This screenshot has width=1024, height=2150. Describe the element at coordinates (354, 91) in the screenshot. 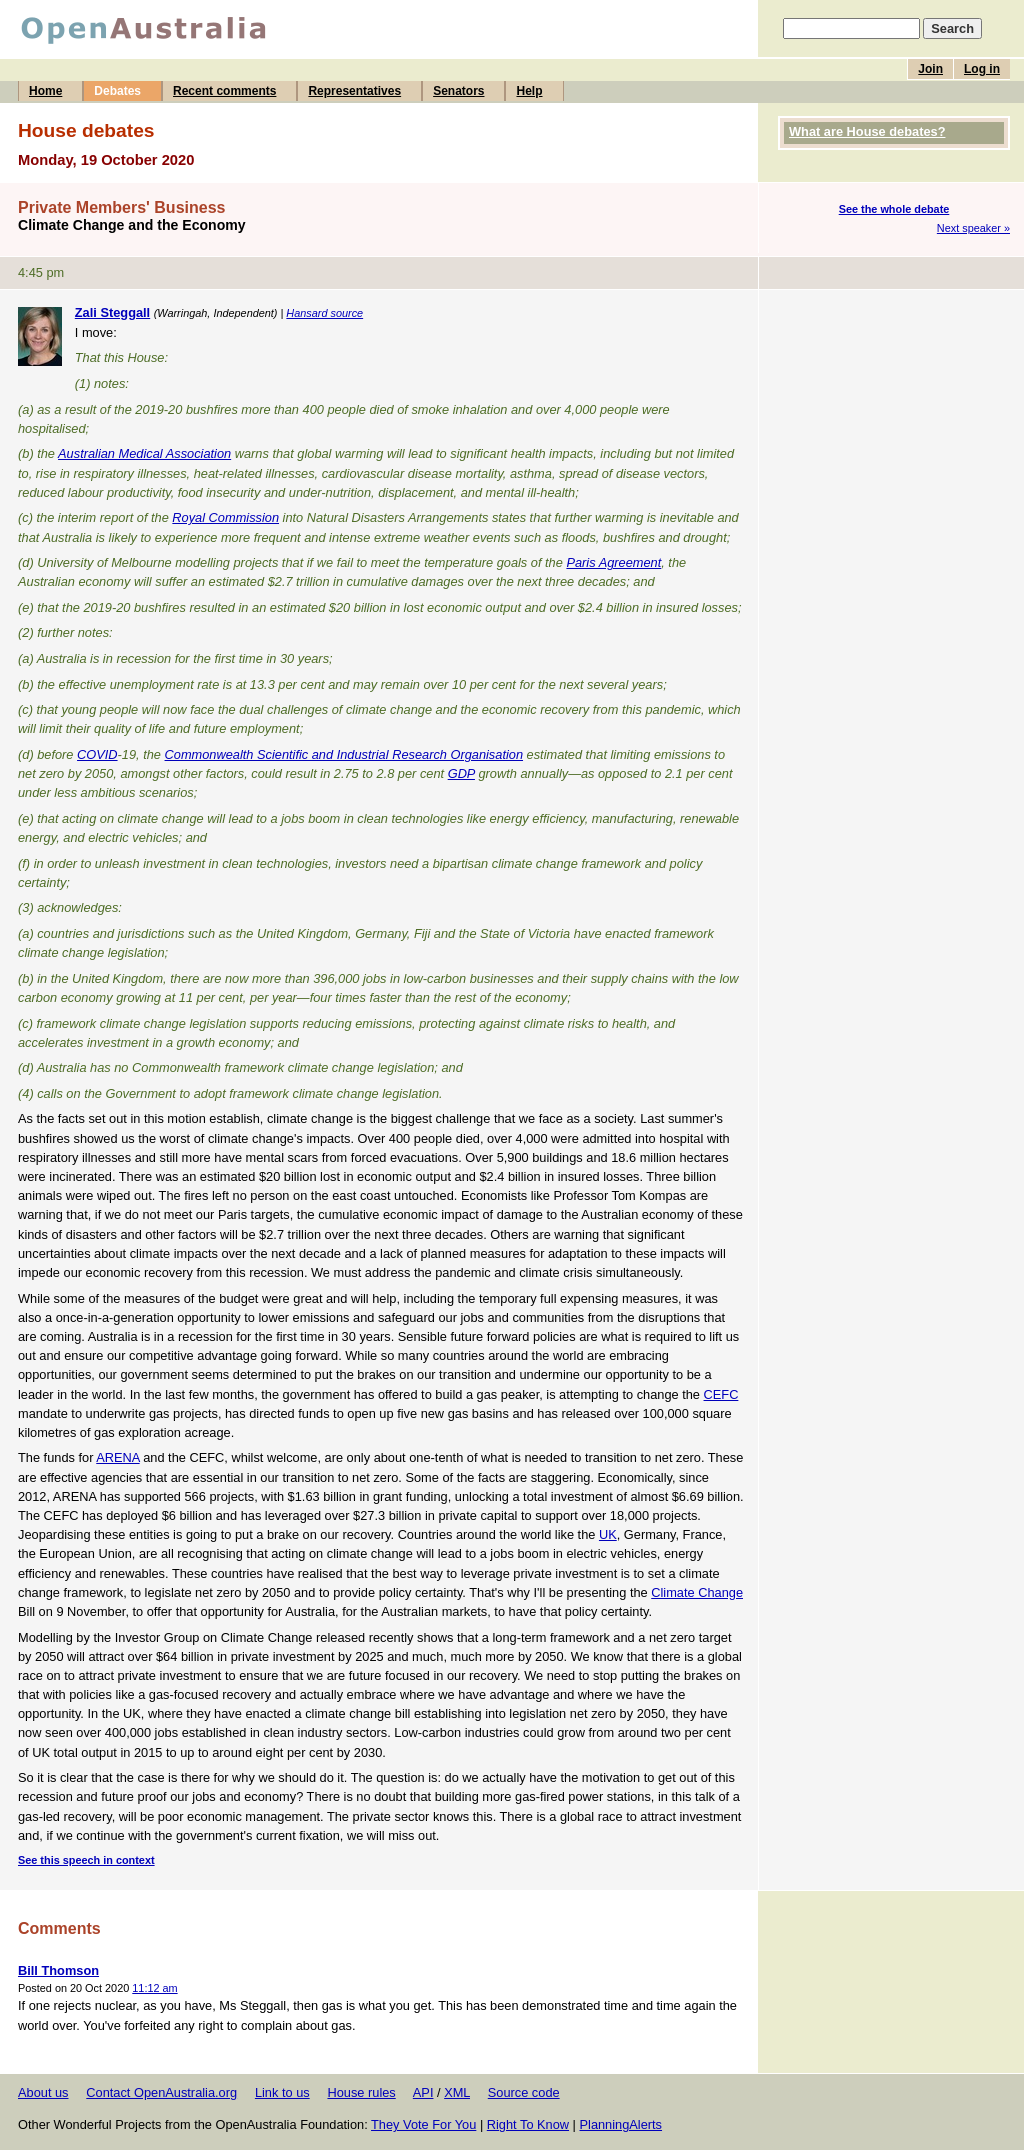

I see `Representatives` at that location.